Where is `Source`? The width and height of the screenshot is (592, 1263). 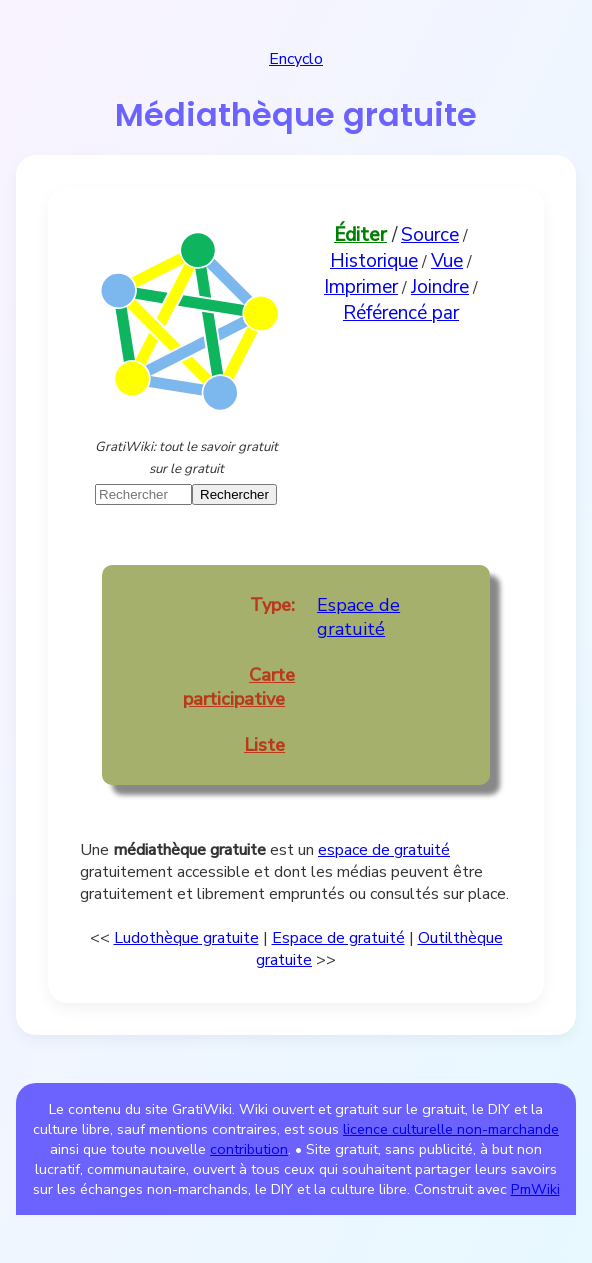 Source is located at coordinates (430, 235).